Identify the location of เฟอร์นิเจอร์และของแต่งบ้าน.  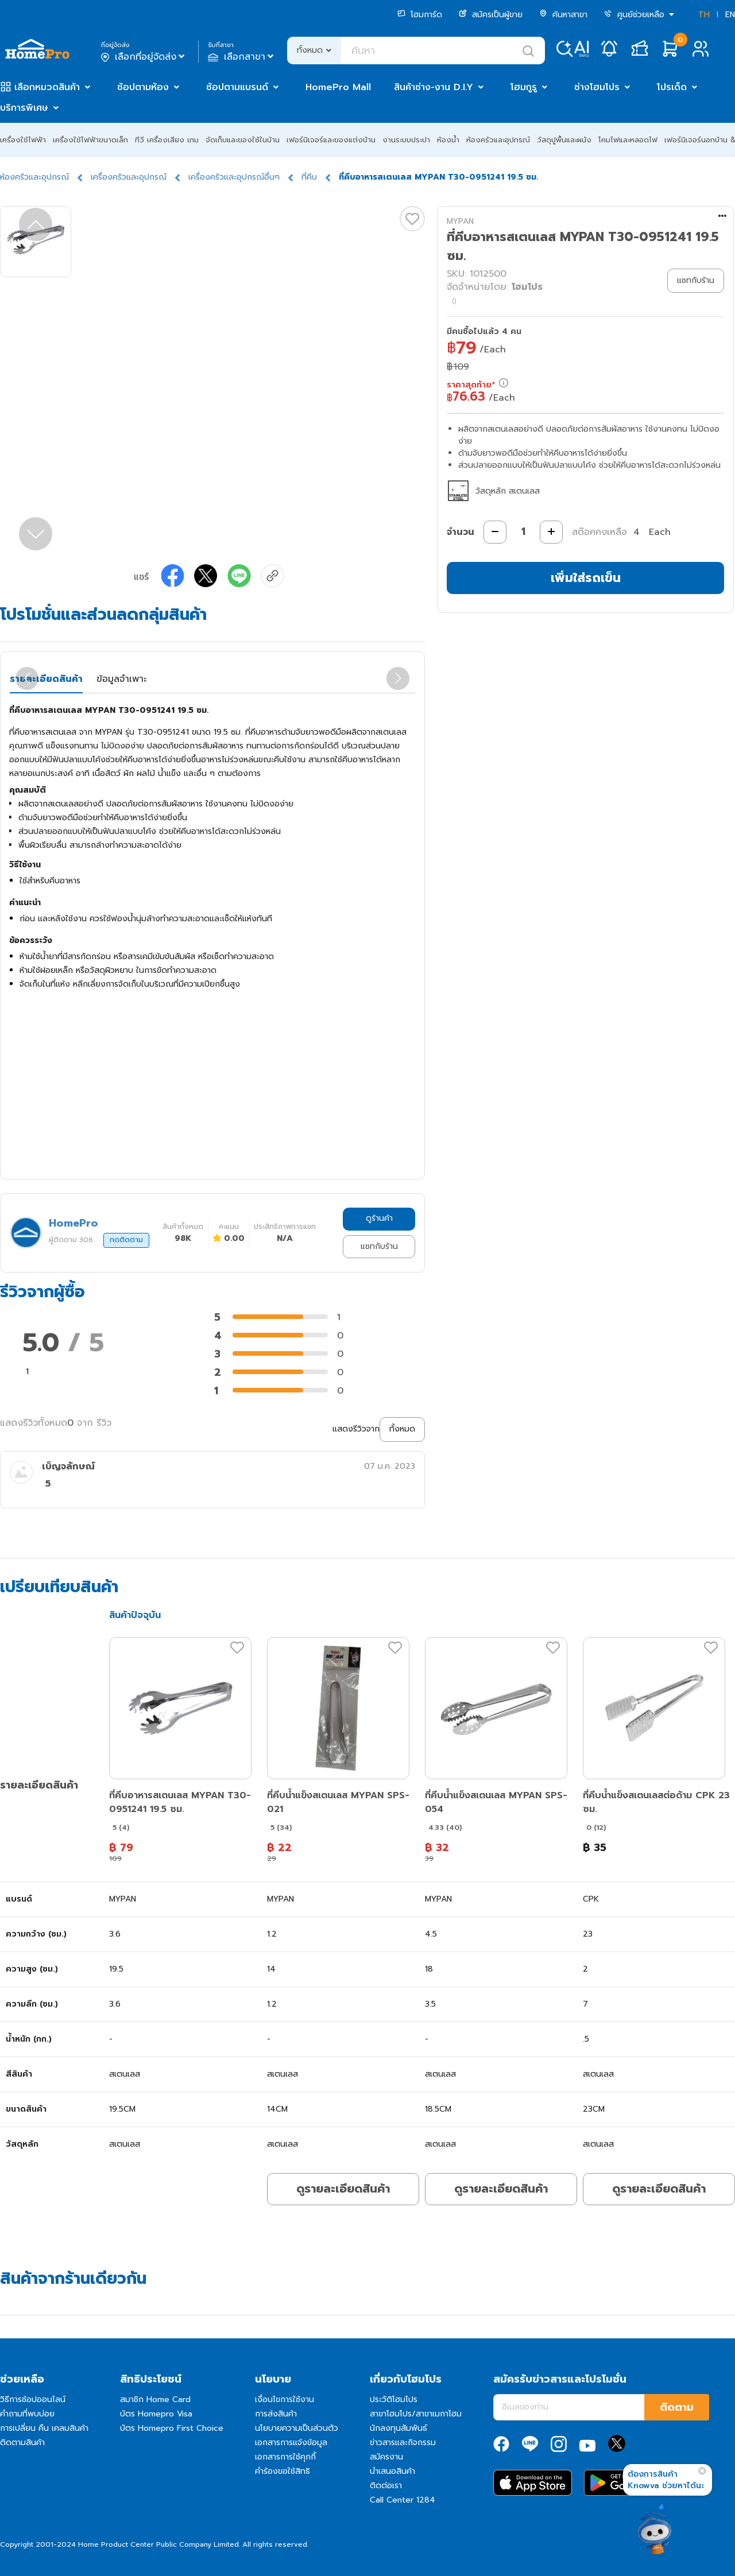
(331, 139).